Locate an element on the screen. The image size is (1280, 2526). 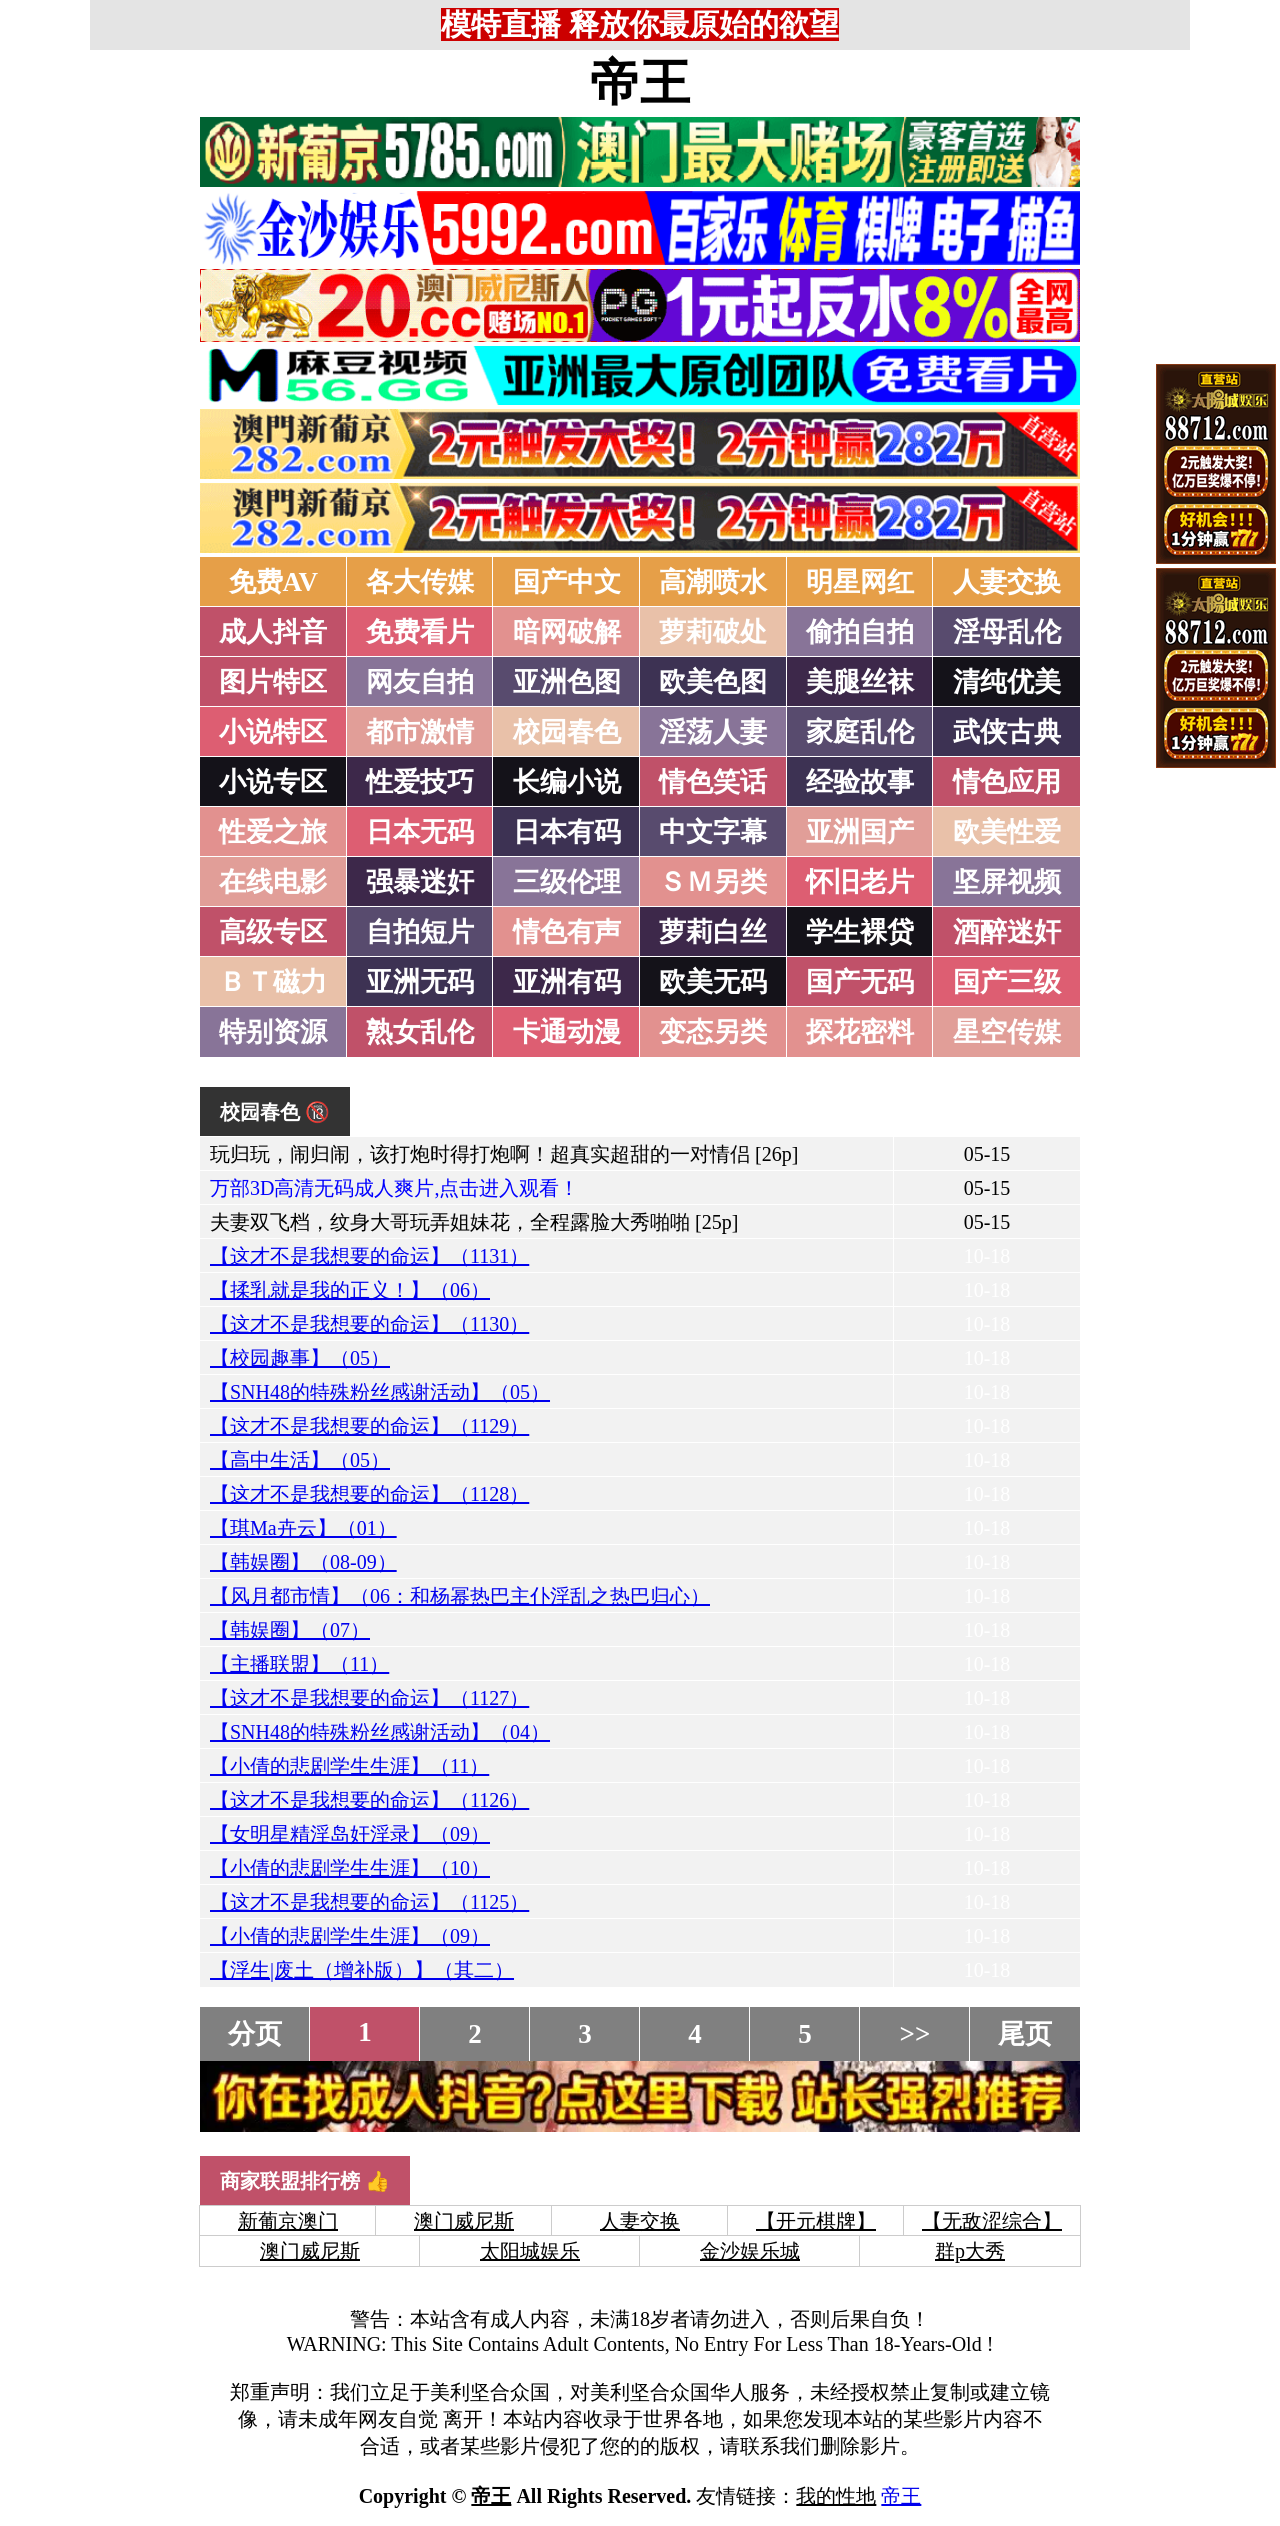
【这才不是我想要的命运】（1130） is located at coordinates (369, 1324).